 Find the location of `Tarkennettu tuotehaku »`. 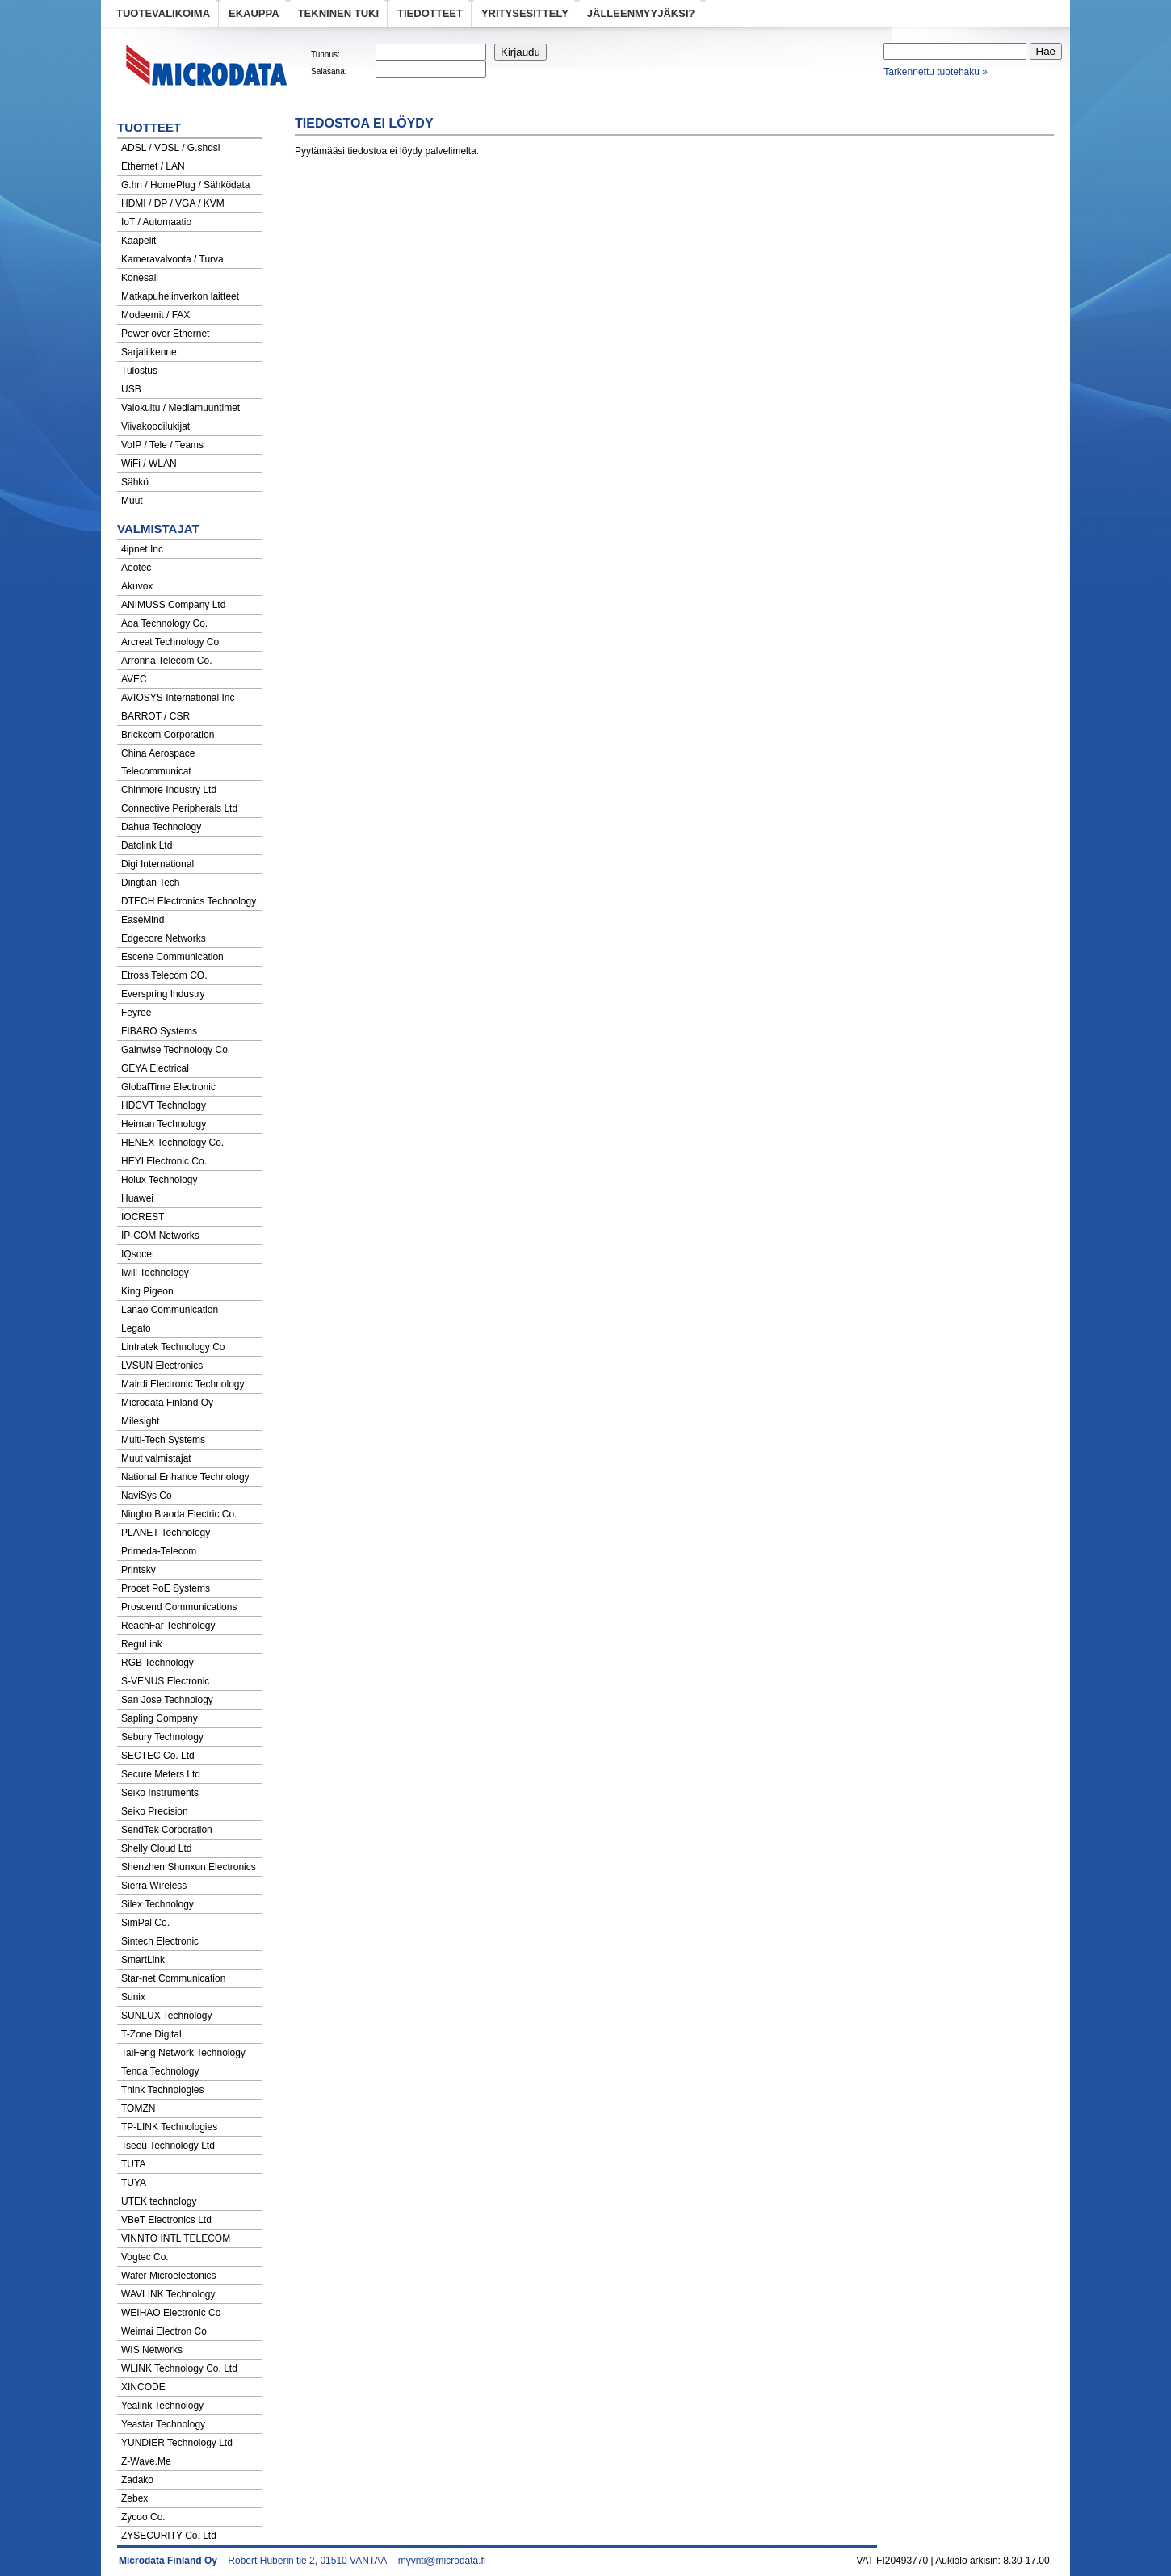

Tarkennettu tuotehaku » is located at coordinates (935, 72).